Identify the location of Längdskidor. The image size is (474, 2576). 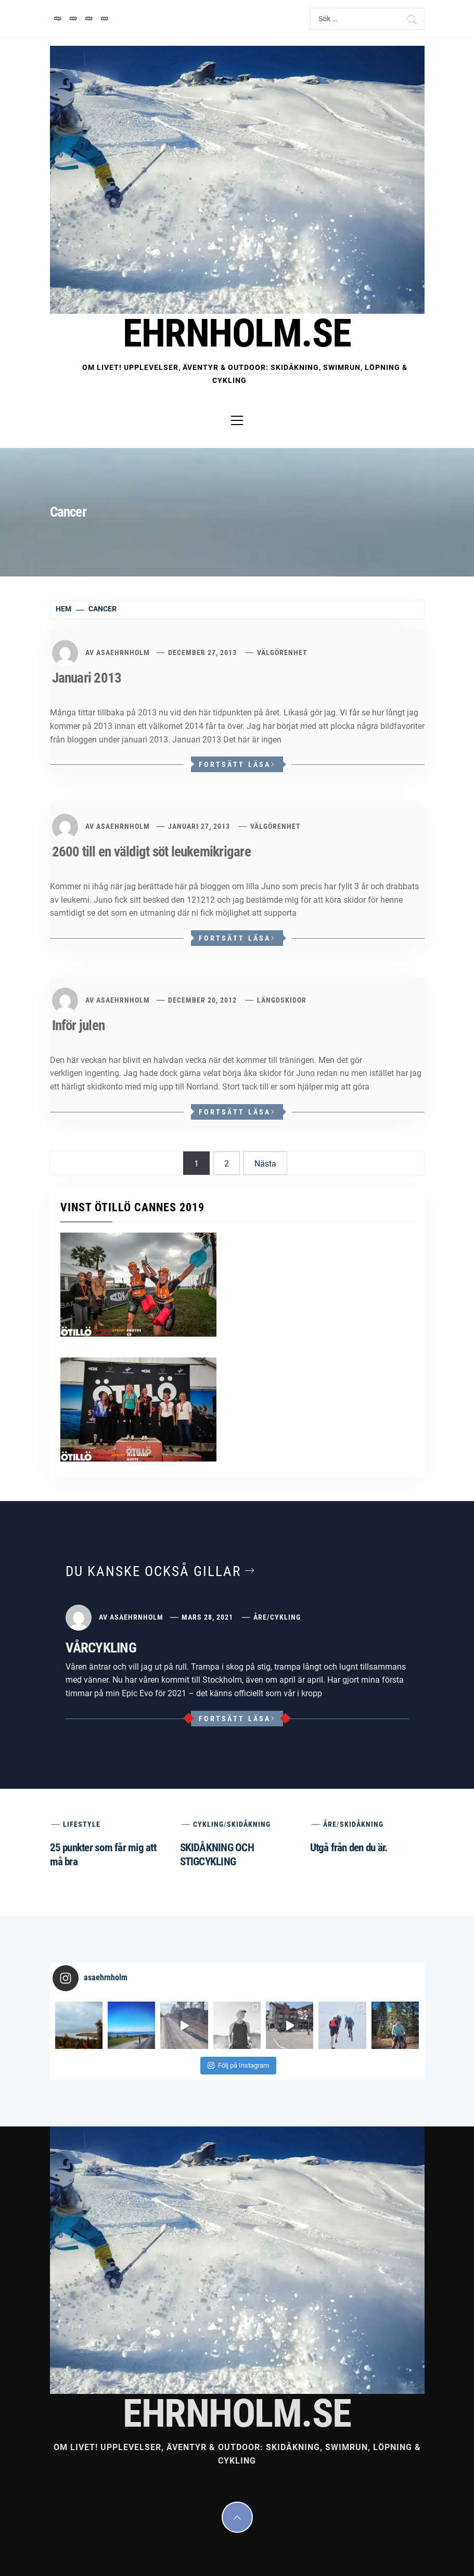
(281, 1000).